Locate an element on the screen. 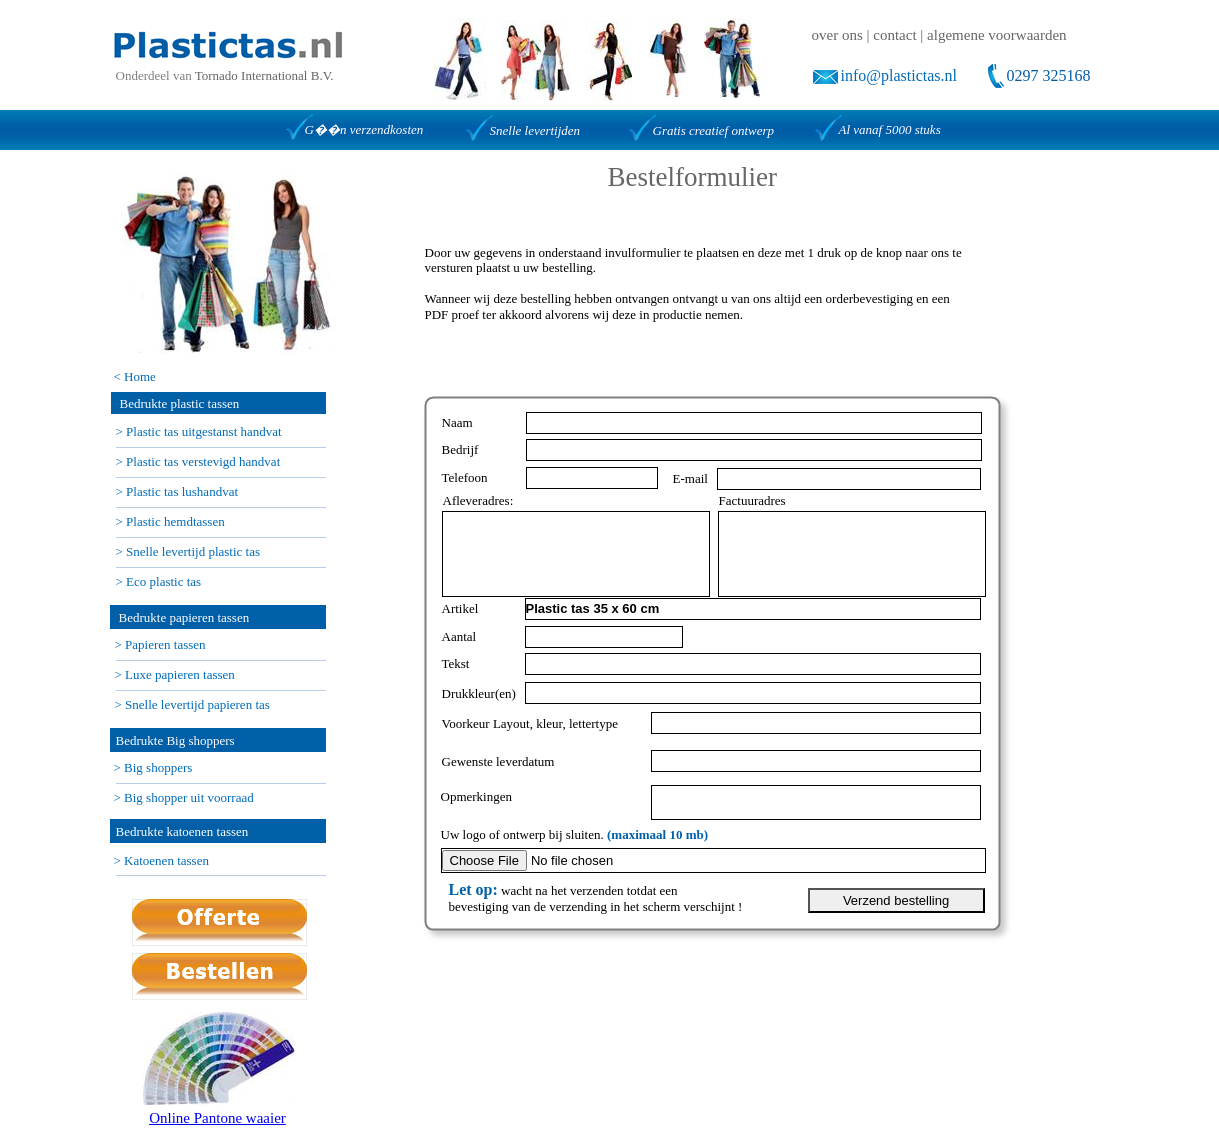 The height and width of the screenshot is (1128, 1219). > Katoenen tassen is located at coordinates (161, 860).